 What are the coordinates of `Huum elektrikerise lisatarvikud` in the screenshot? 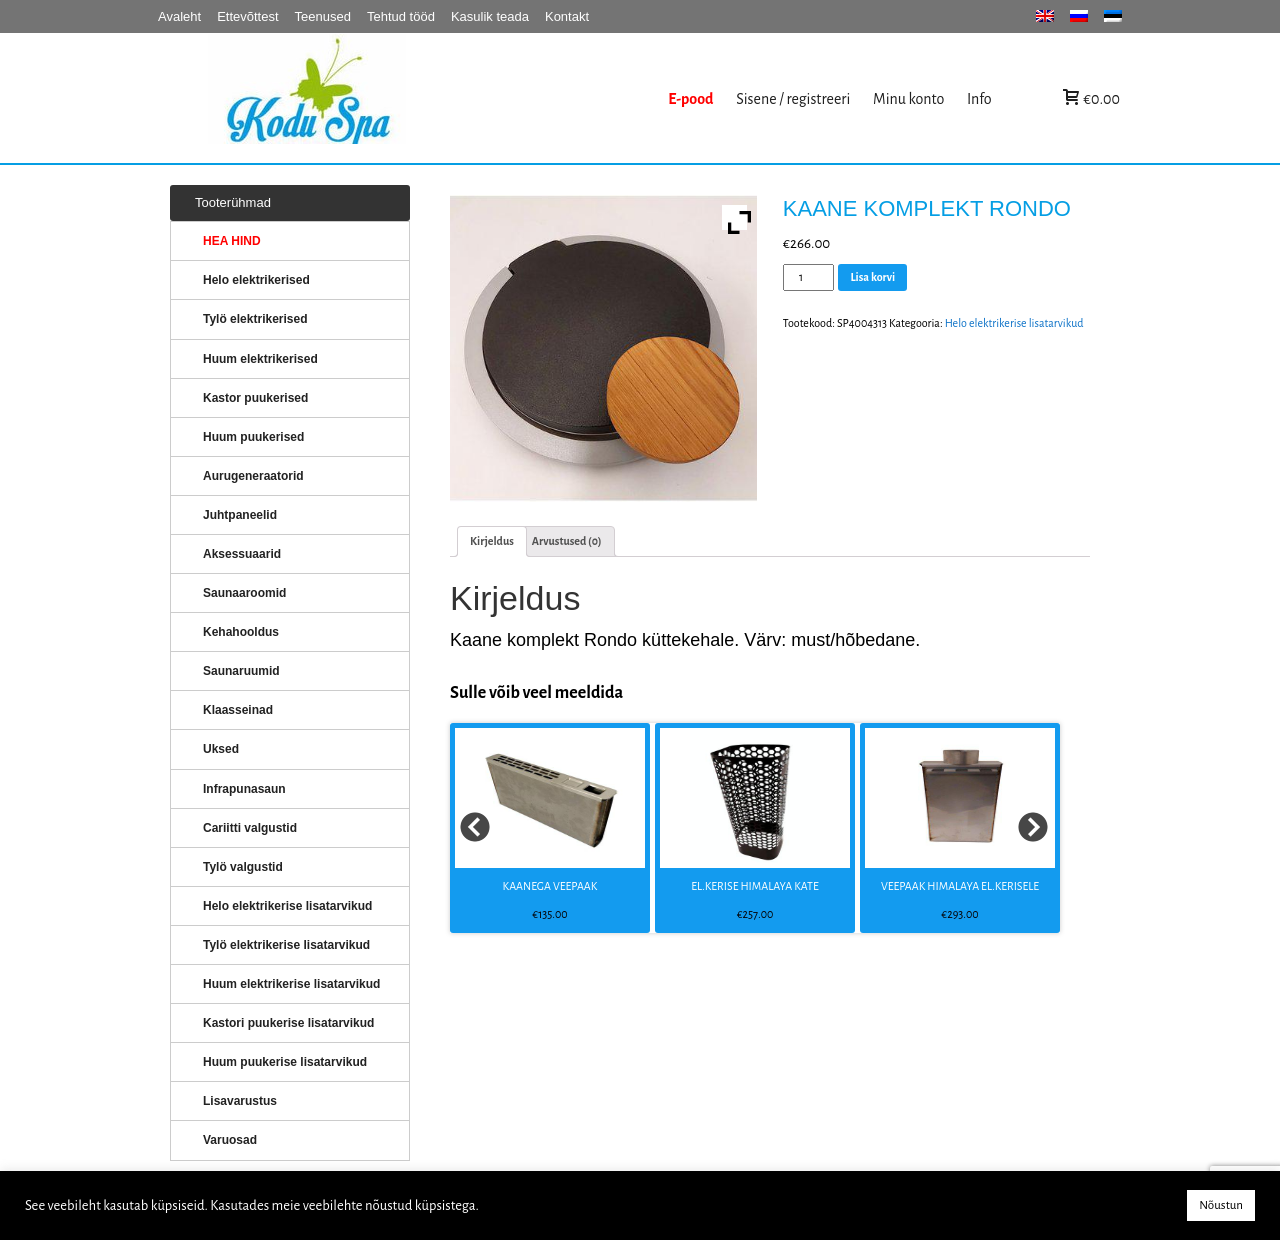 It's located at (291, 984).